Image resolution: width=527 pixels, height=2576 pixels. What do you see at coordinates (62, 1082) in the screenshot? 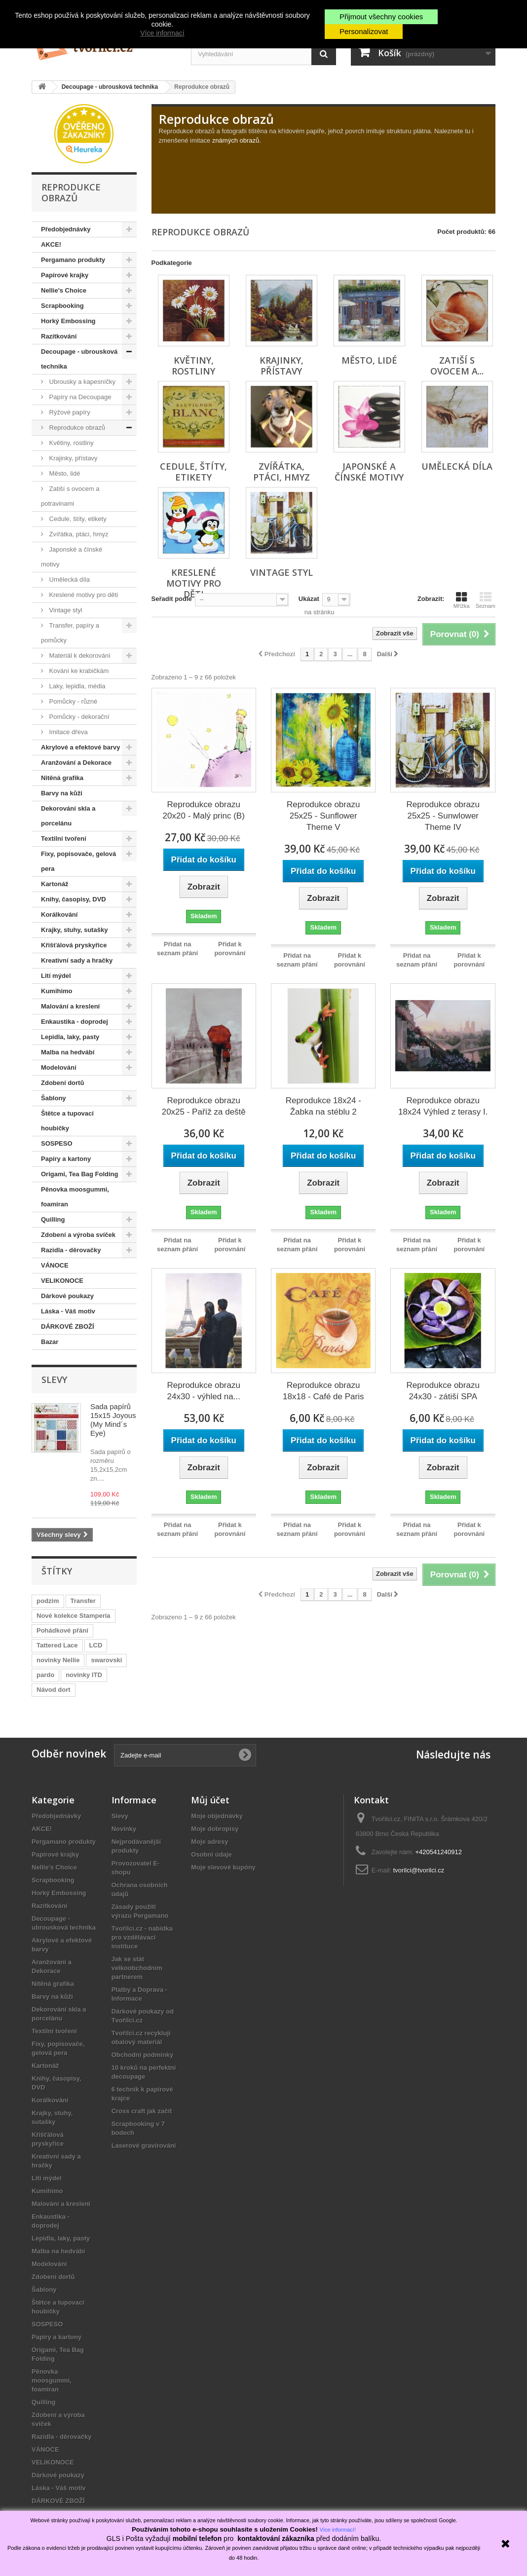
I see `Zdobení dortů` at bounding box center [62, 1082].